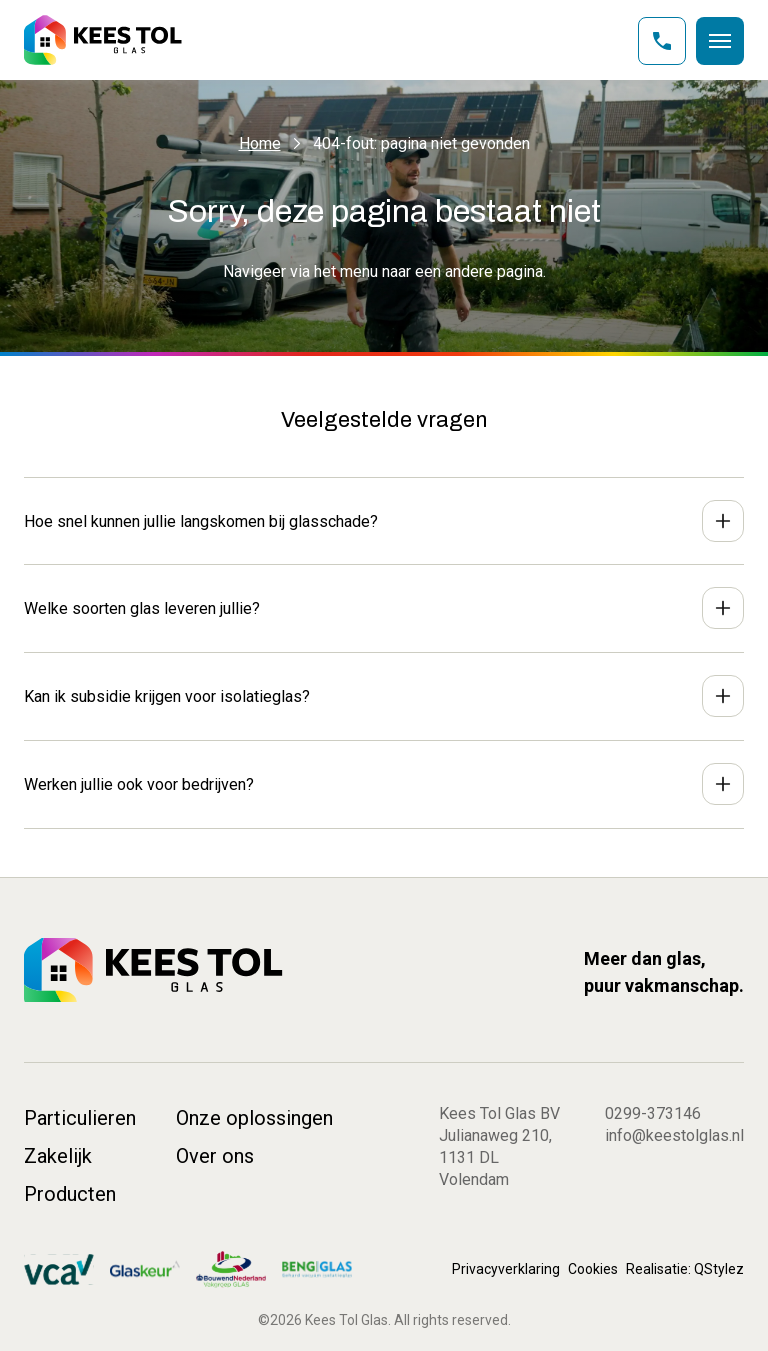 The image size is (768, 1351). What do you see at coordinates (139, 784) in the screenshot?
I see `Werken jullie ook voor bedrijven?` at bounding box center [139, 784].